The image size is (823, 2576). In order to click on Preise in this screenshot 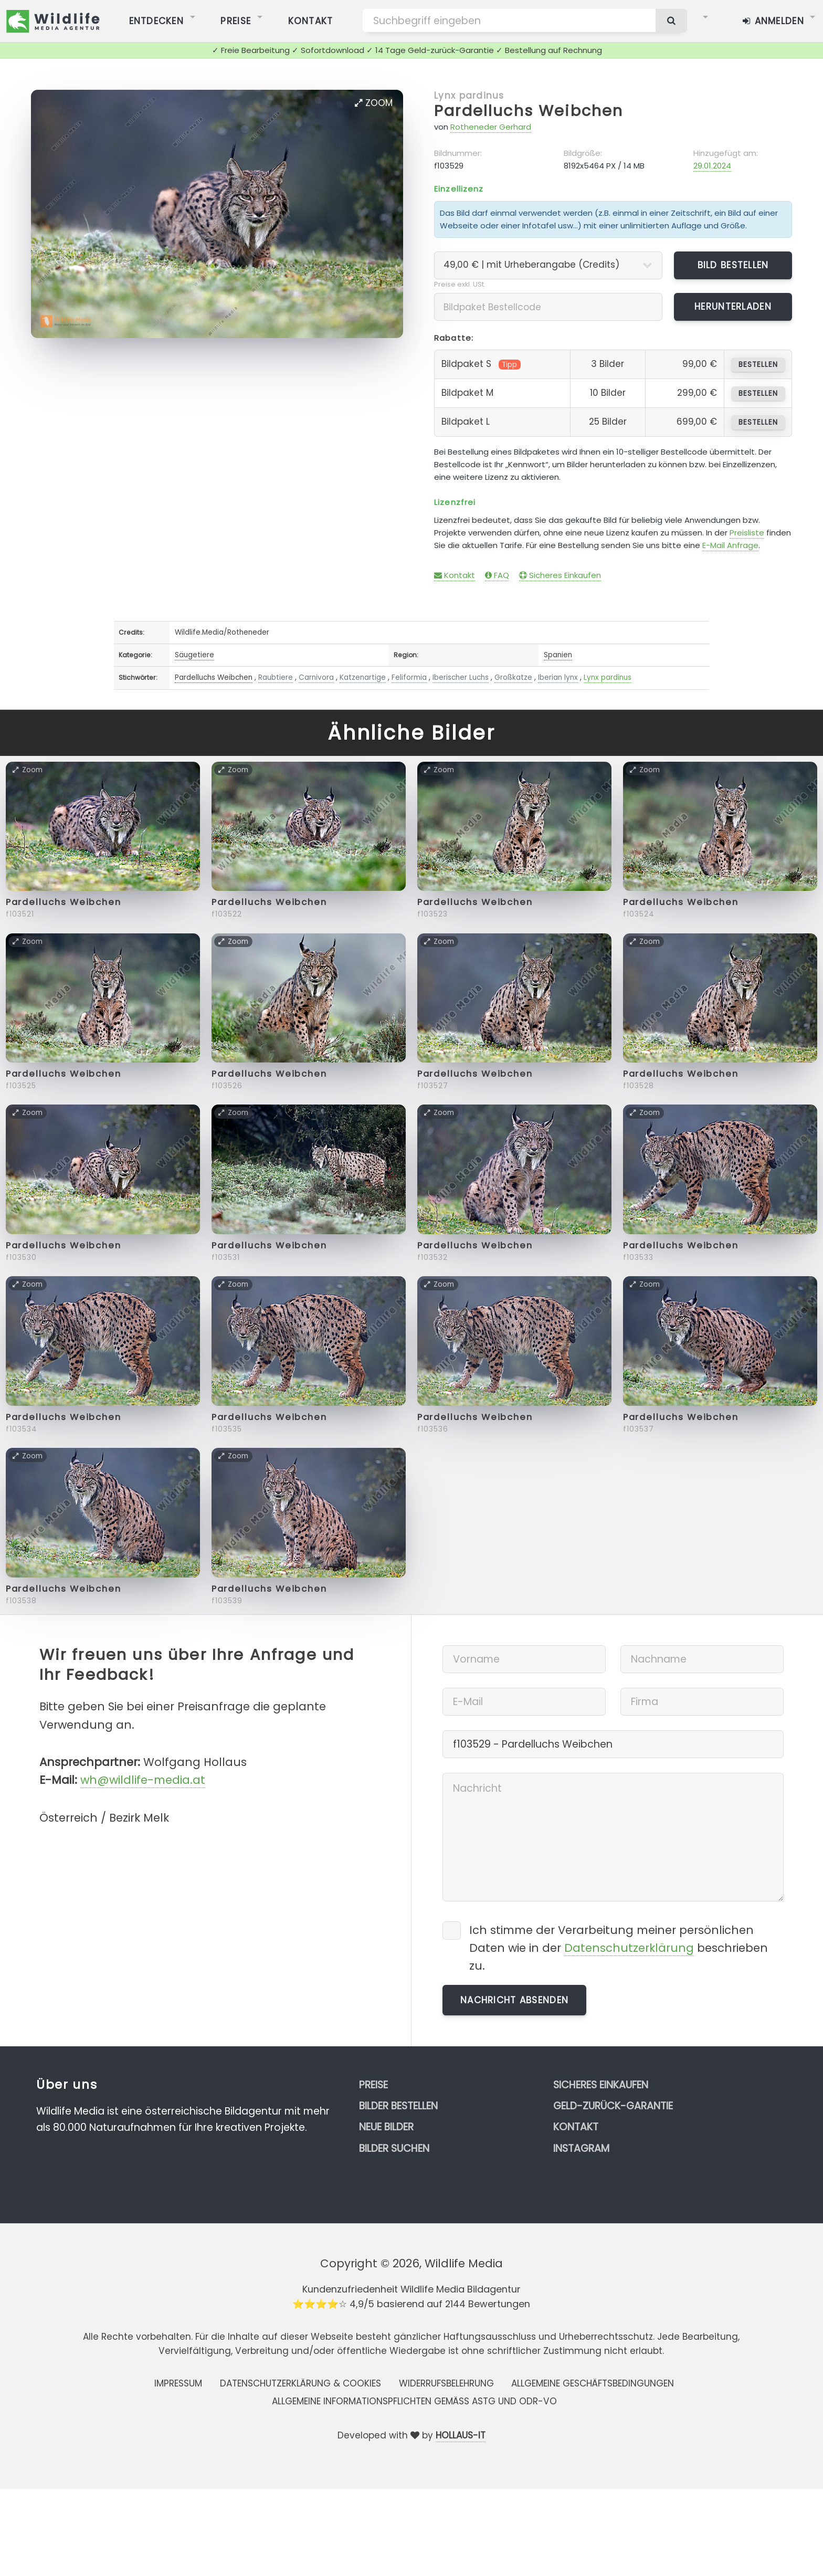, I will do `click(373, 2085)`.